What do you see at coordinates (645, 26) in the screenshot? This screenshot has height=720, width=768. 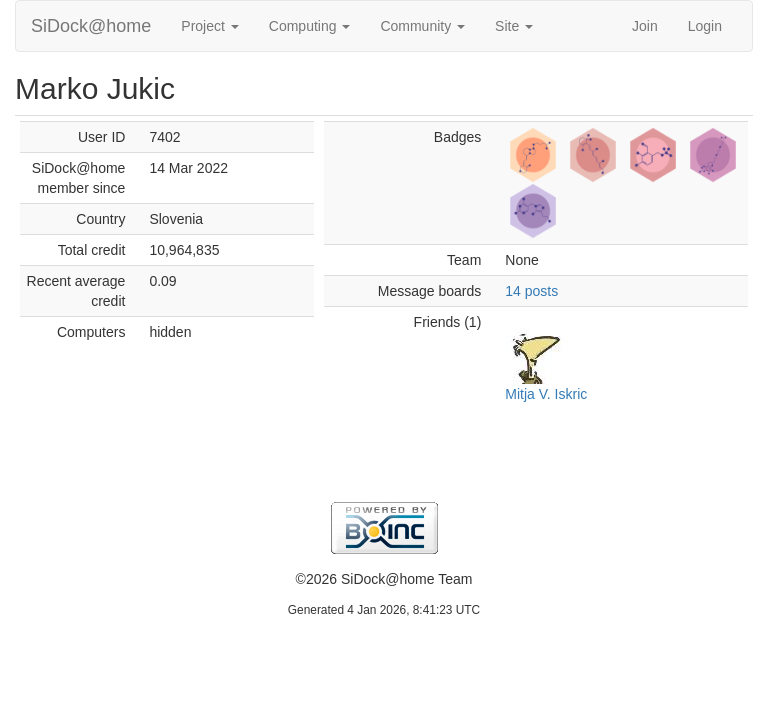 I see `Join` at bounding box center [645, 26].